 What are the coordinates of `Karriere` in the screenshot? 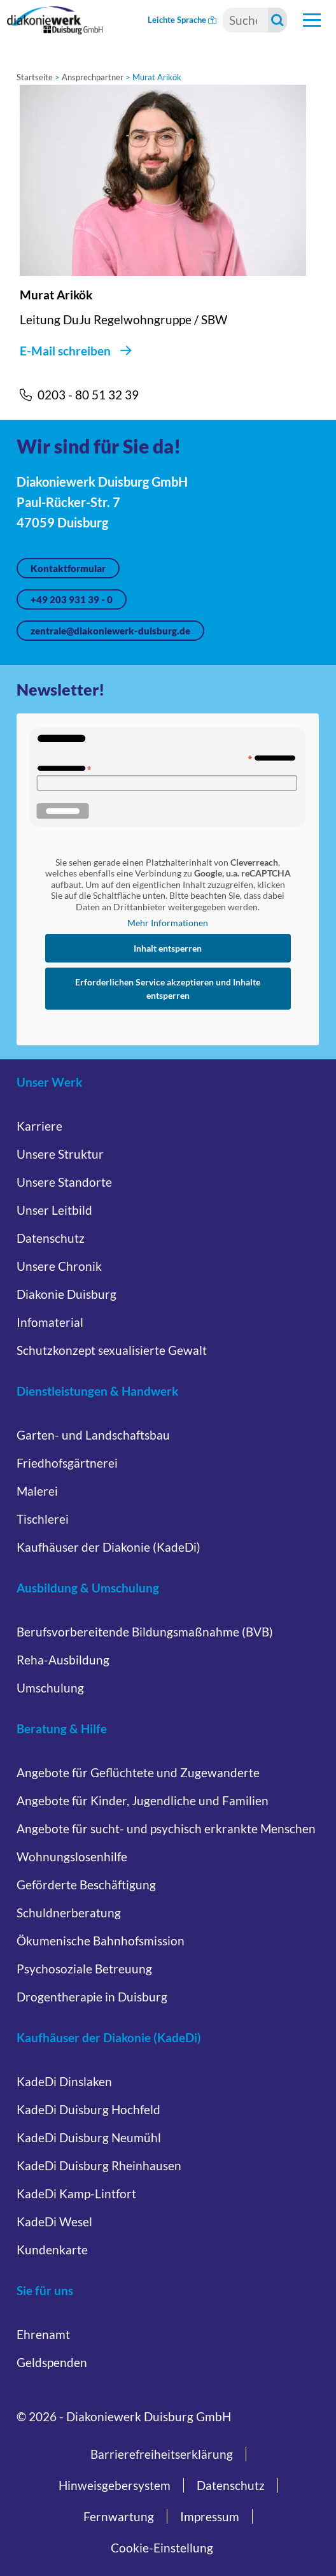 It's located at (39, 1126).